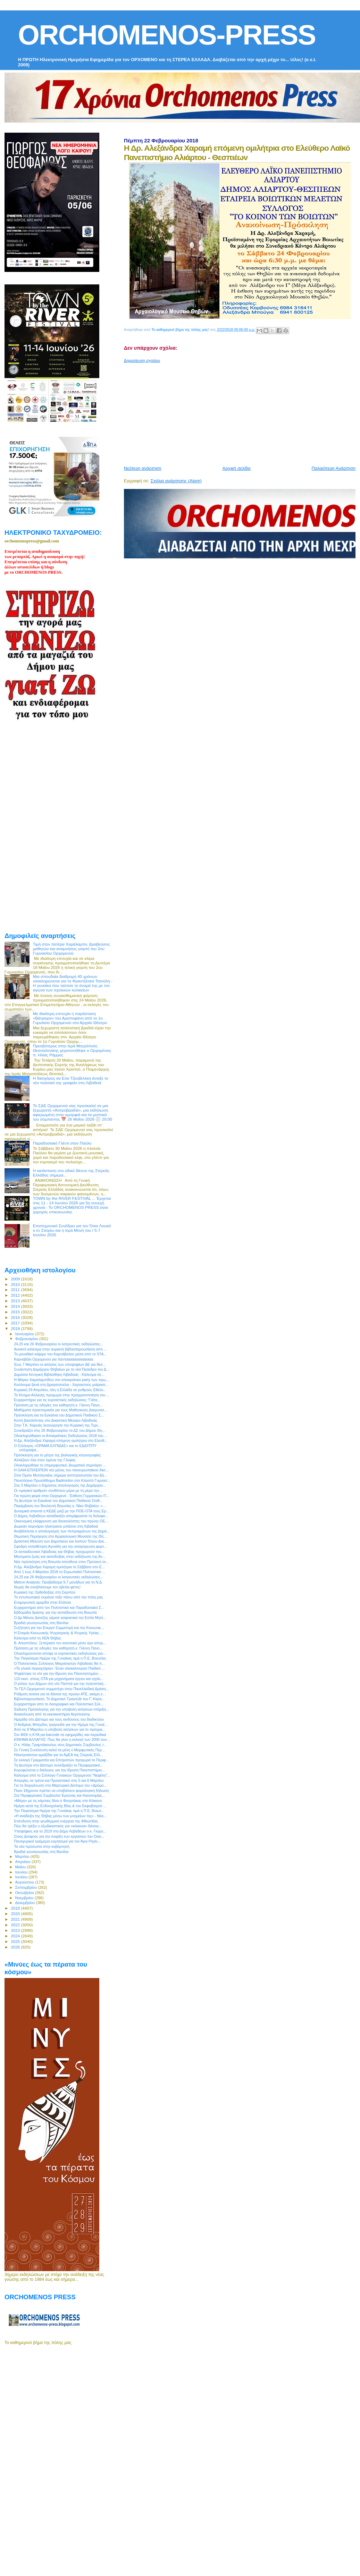 The image size is (360, 2576). I want to click on Απριλίου, so click(23, 1862).